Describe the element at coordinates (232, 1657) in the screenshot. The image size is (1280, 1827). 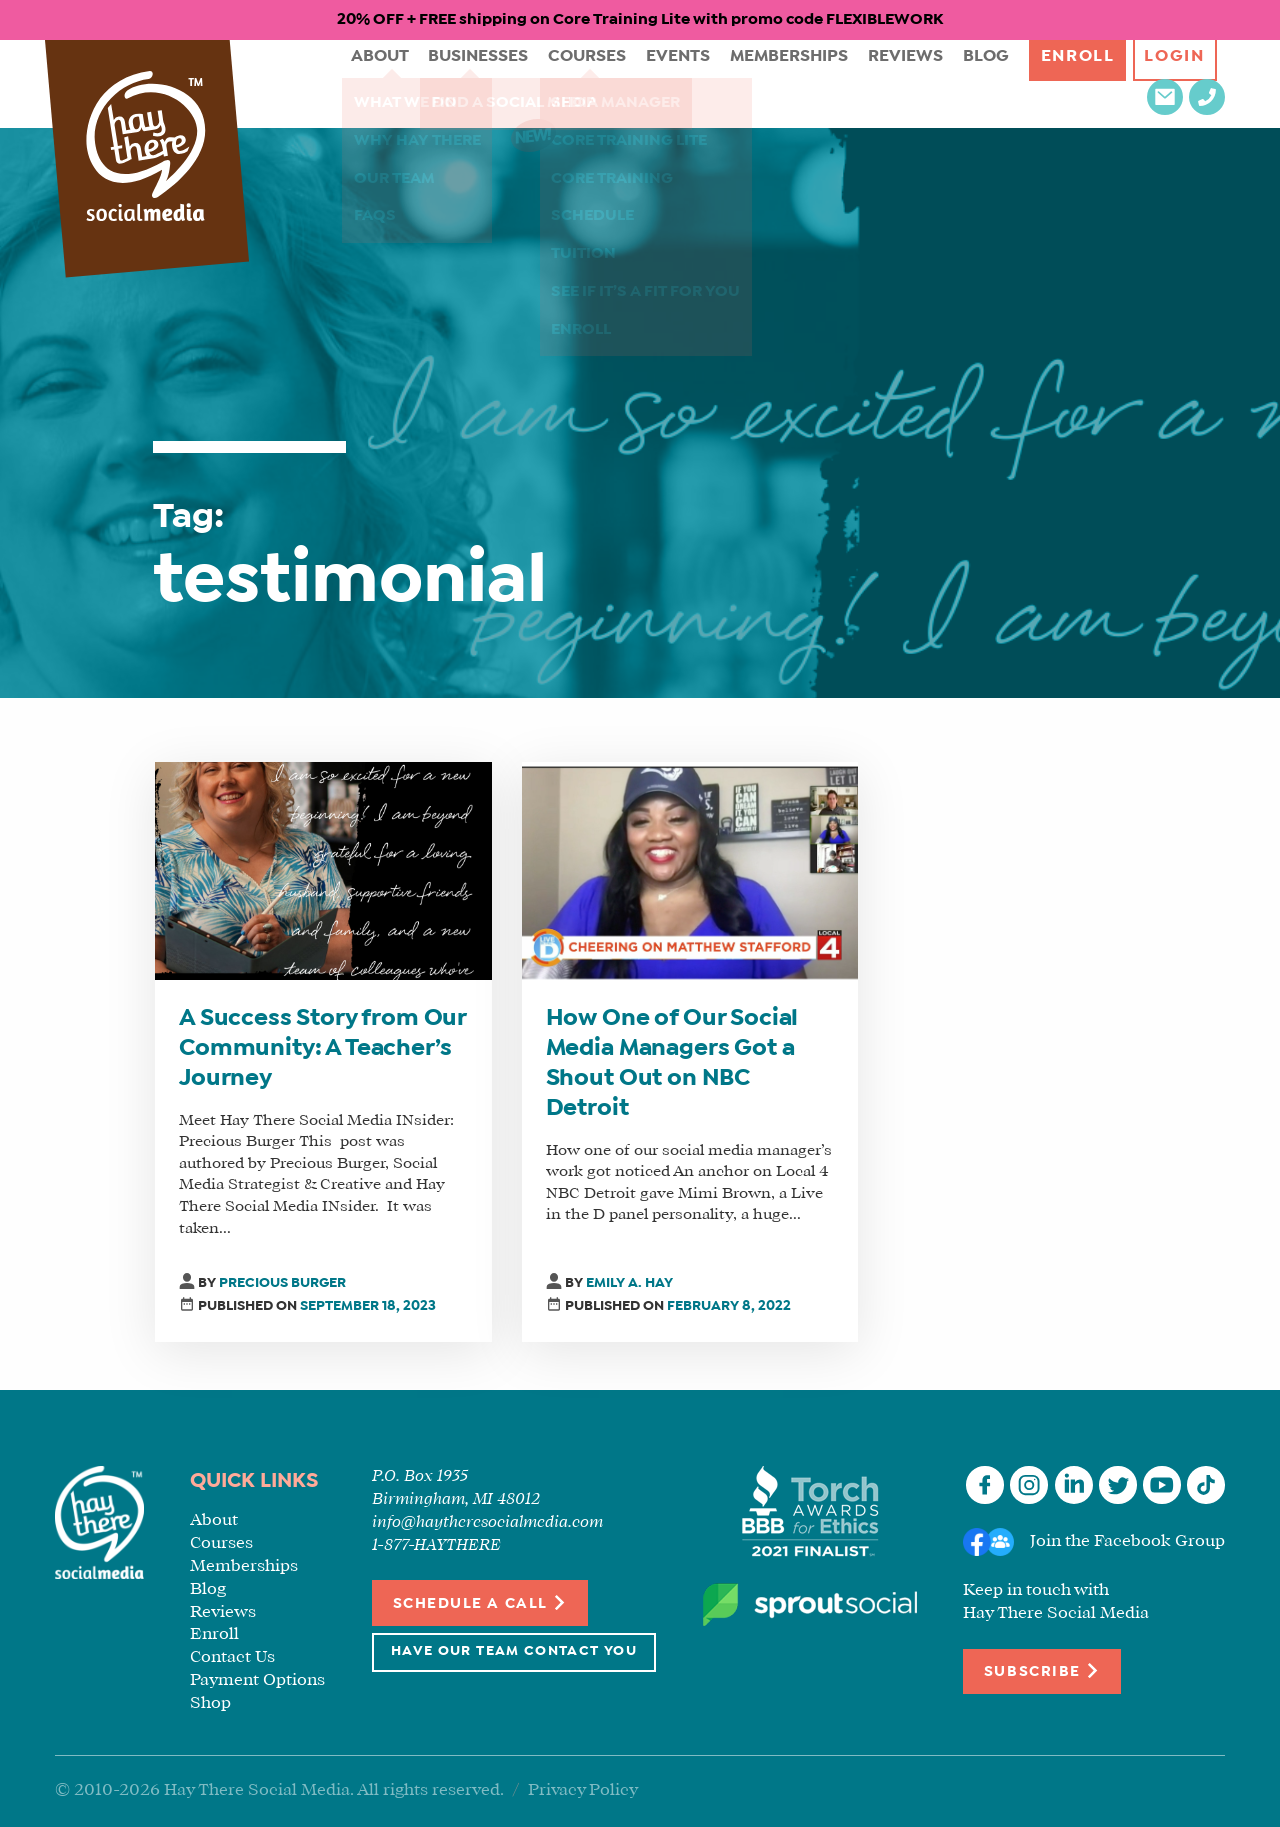
I see `Contact Us` at that location.